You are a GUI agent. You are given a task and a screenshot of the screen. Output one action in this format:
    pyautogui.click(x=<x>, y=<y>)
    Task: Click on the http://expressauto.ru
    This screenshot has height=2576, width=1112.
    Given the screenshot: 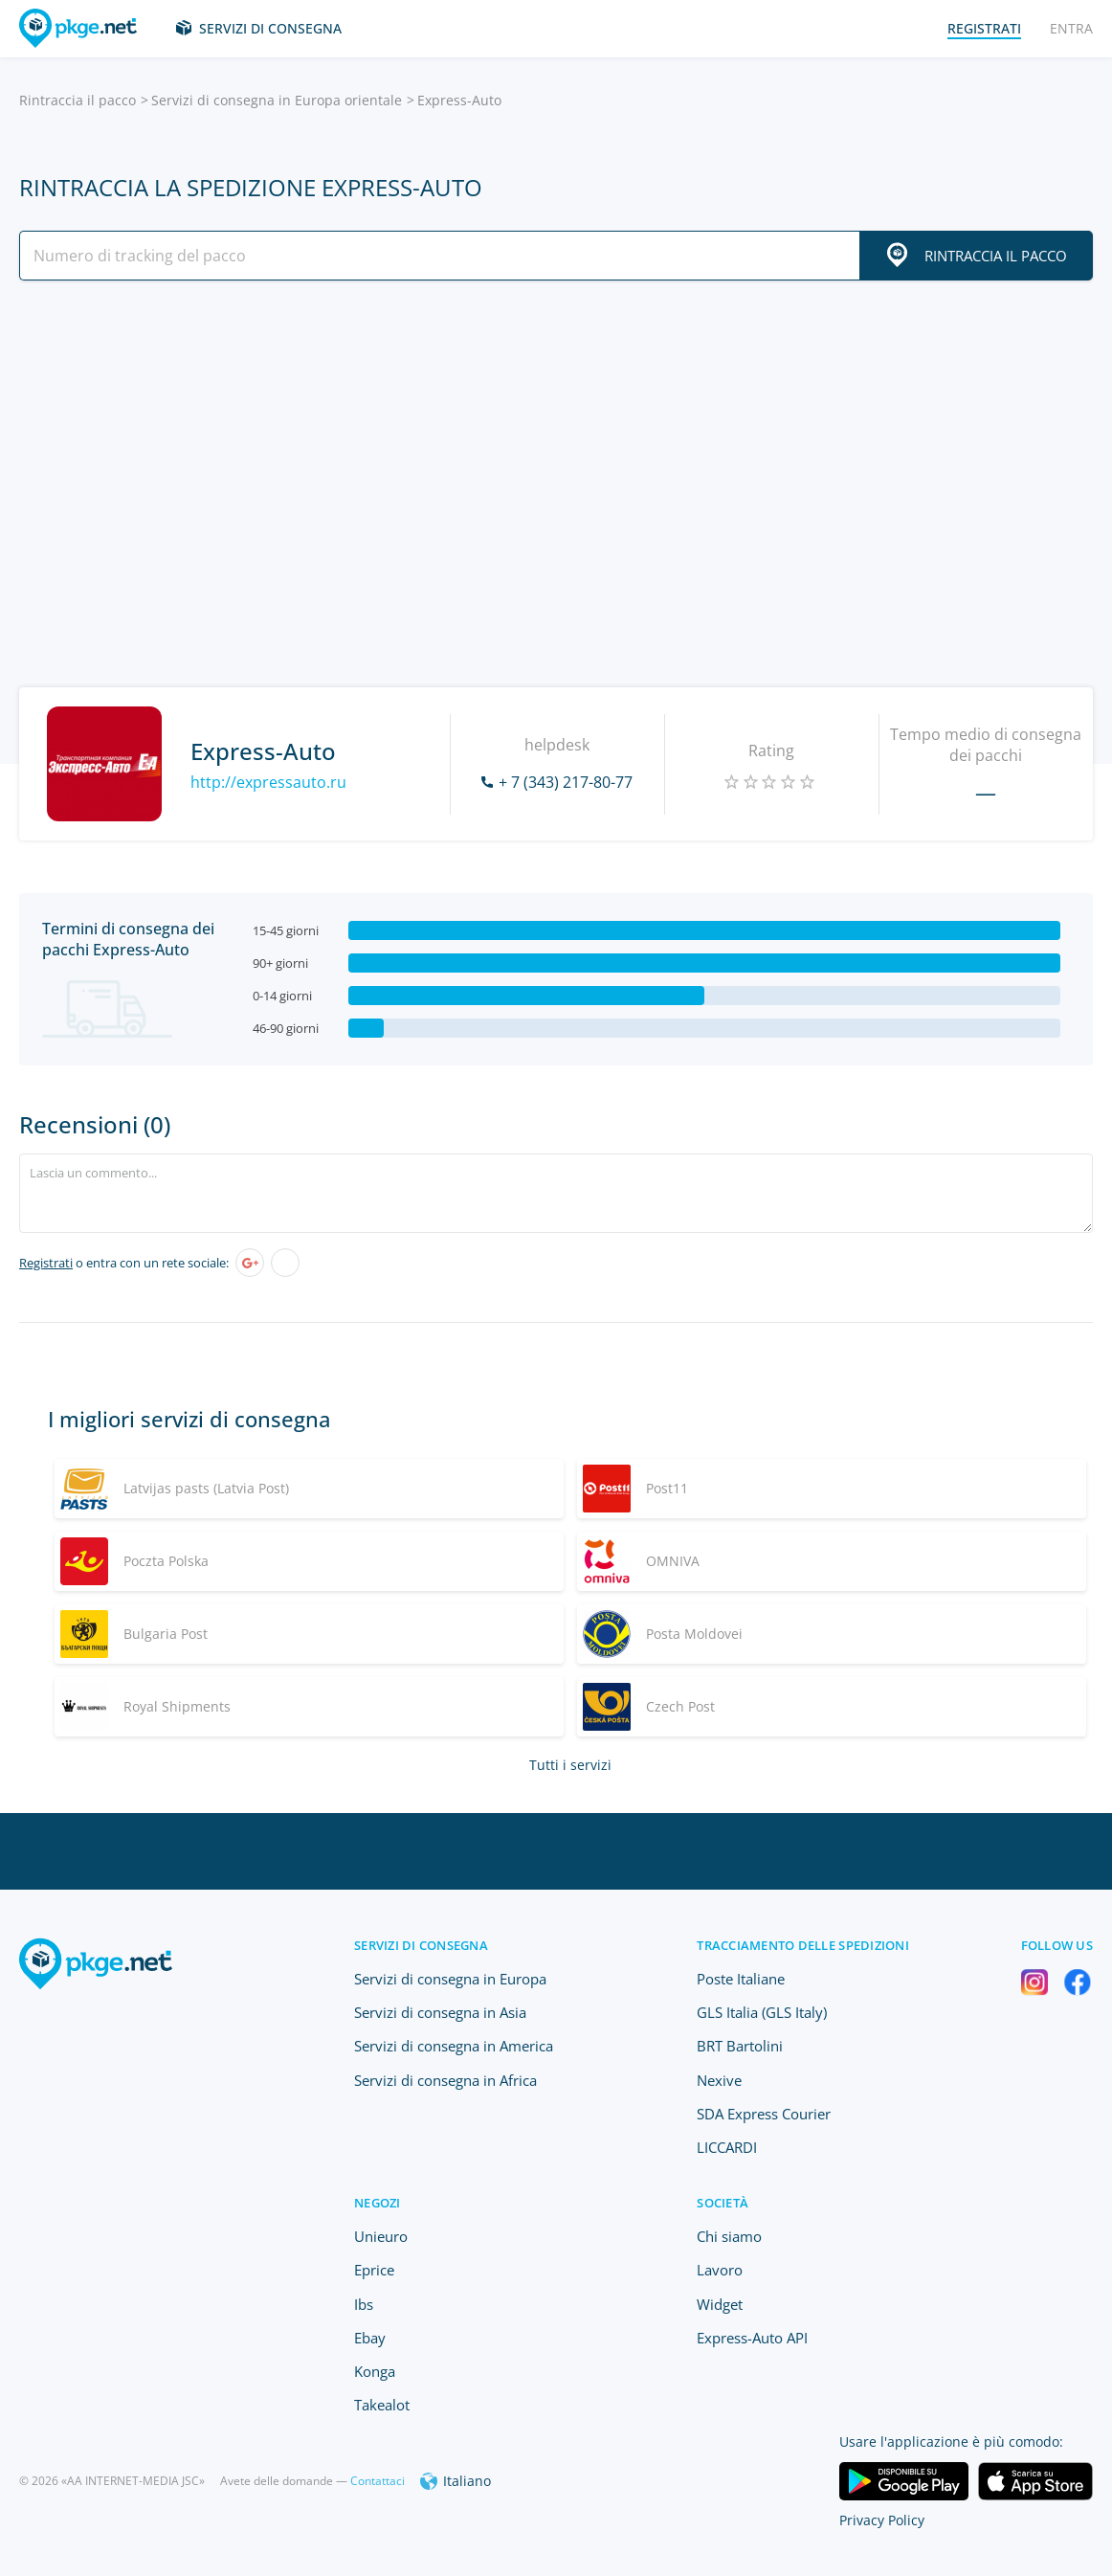 What is the action you would take?
    pyautogui.click(x=268, y=782)
    